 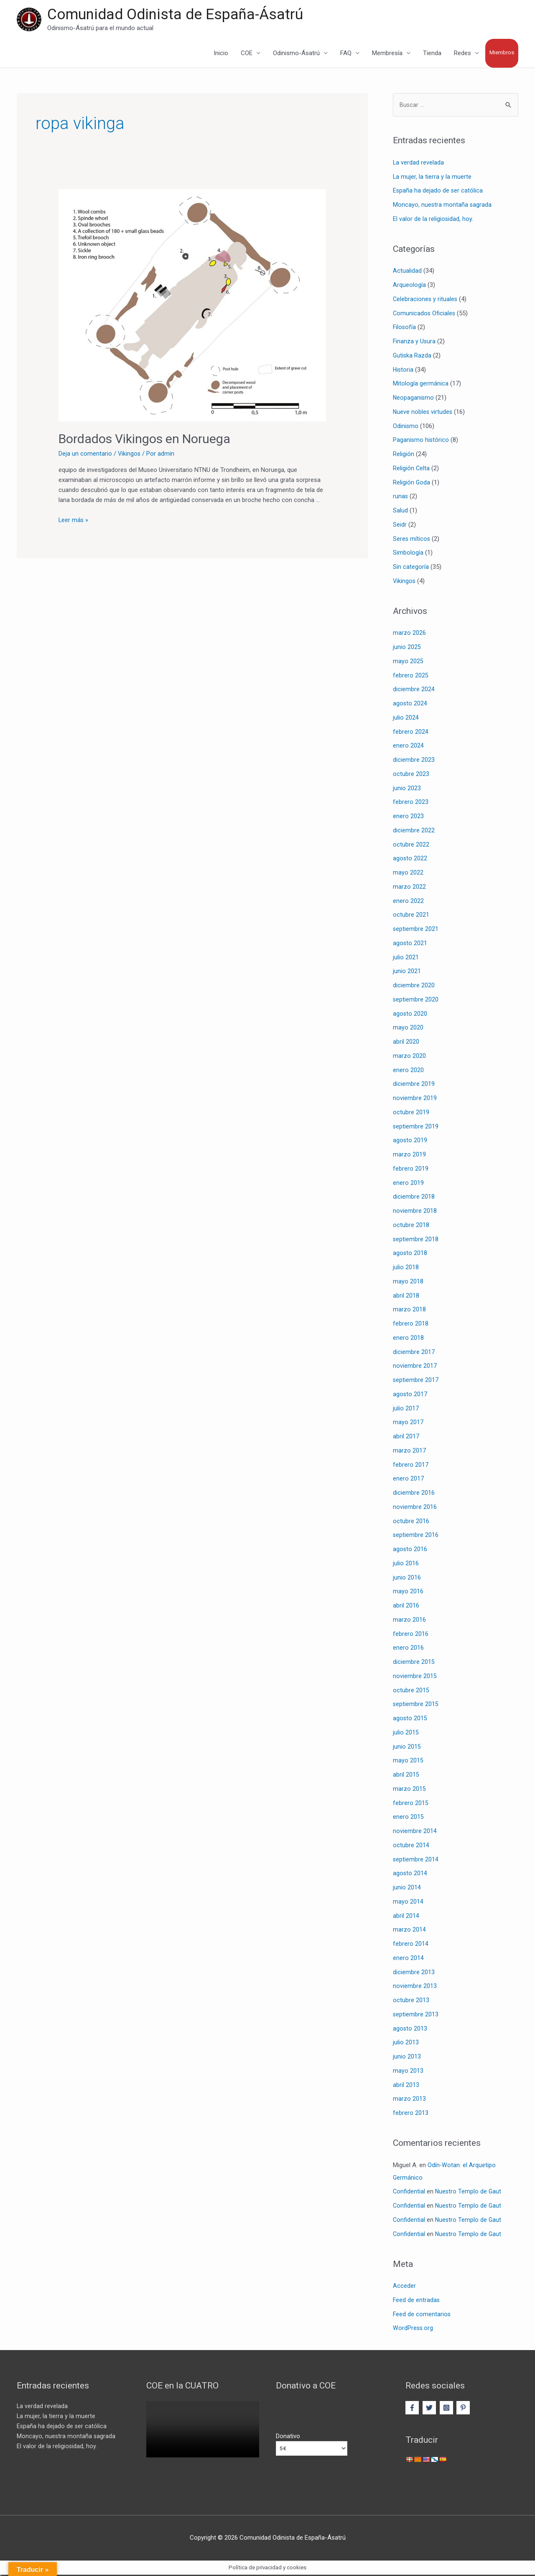 I want to click on agosto 2019, so click(x=410, y=1141).